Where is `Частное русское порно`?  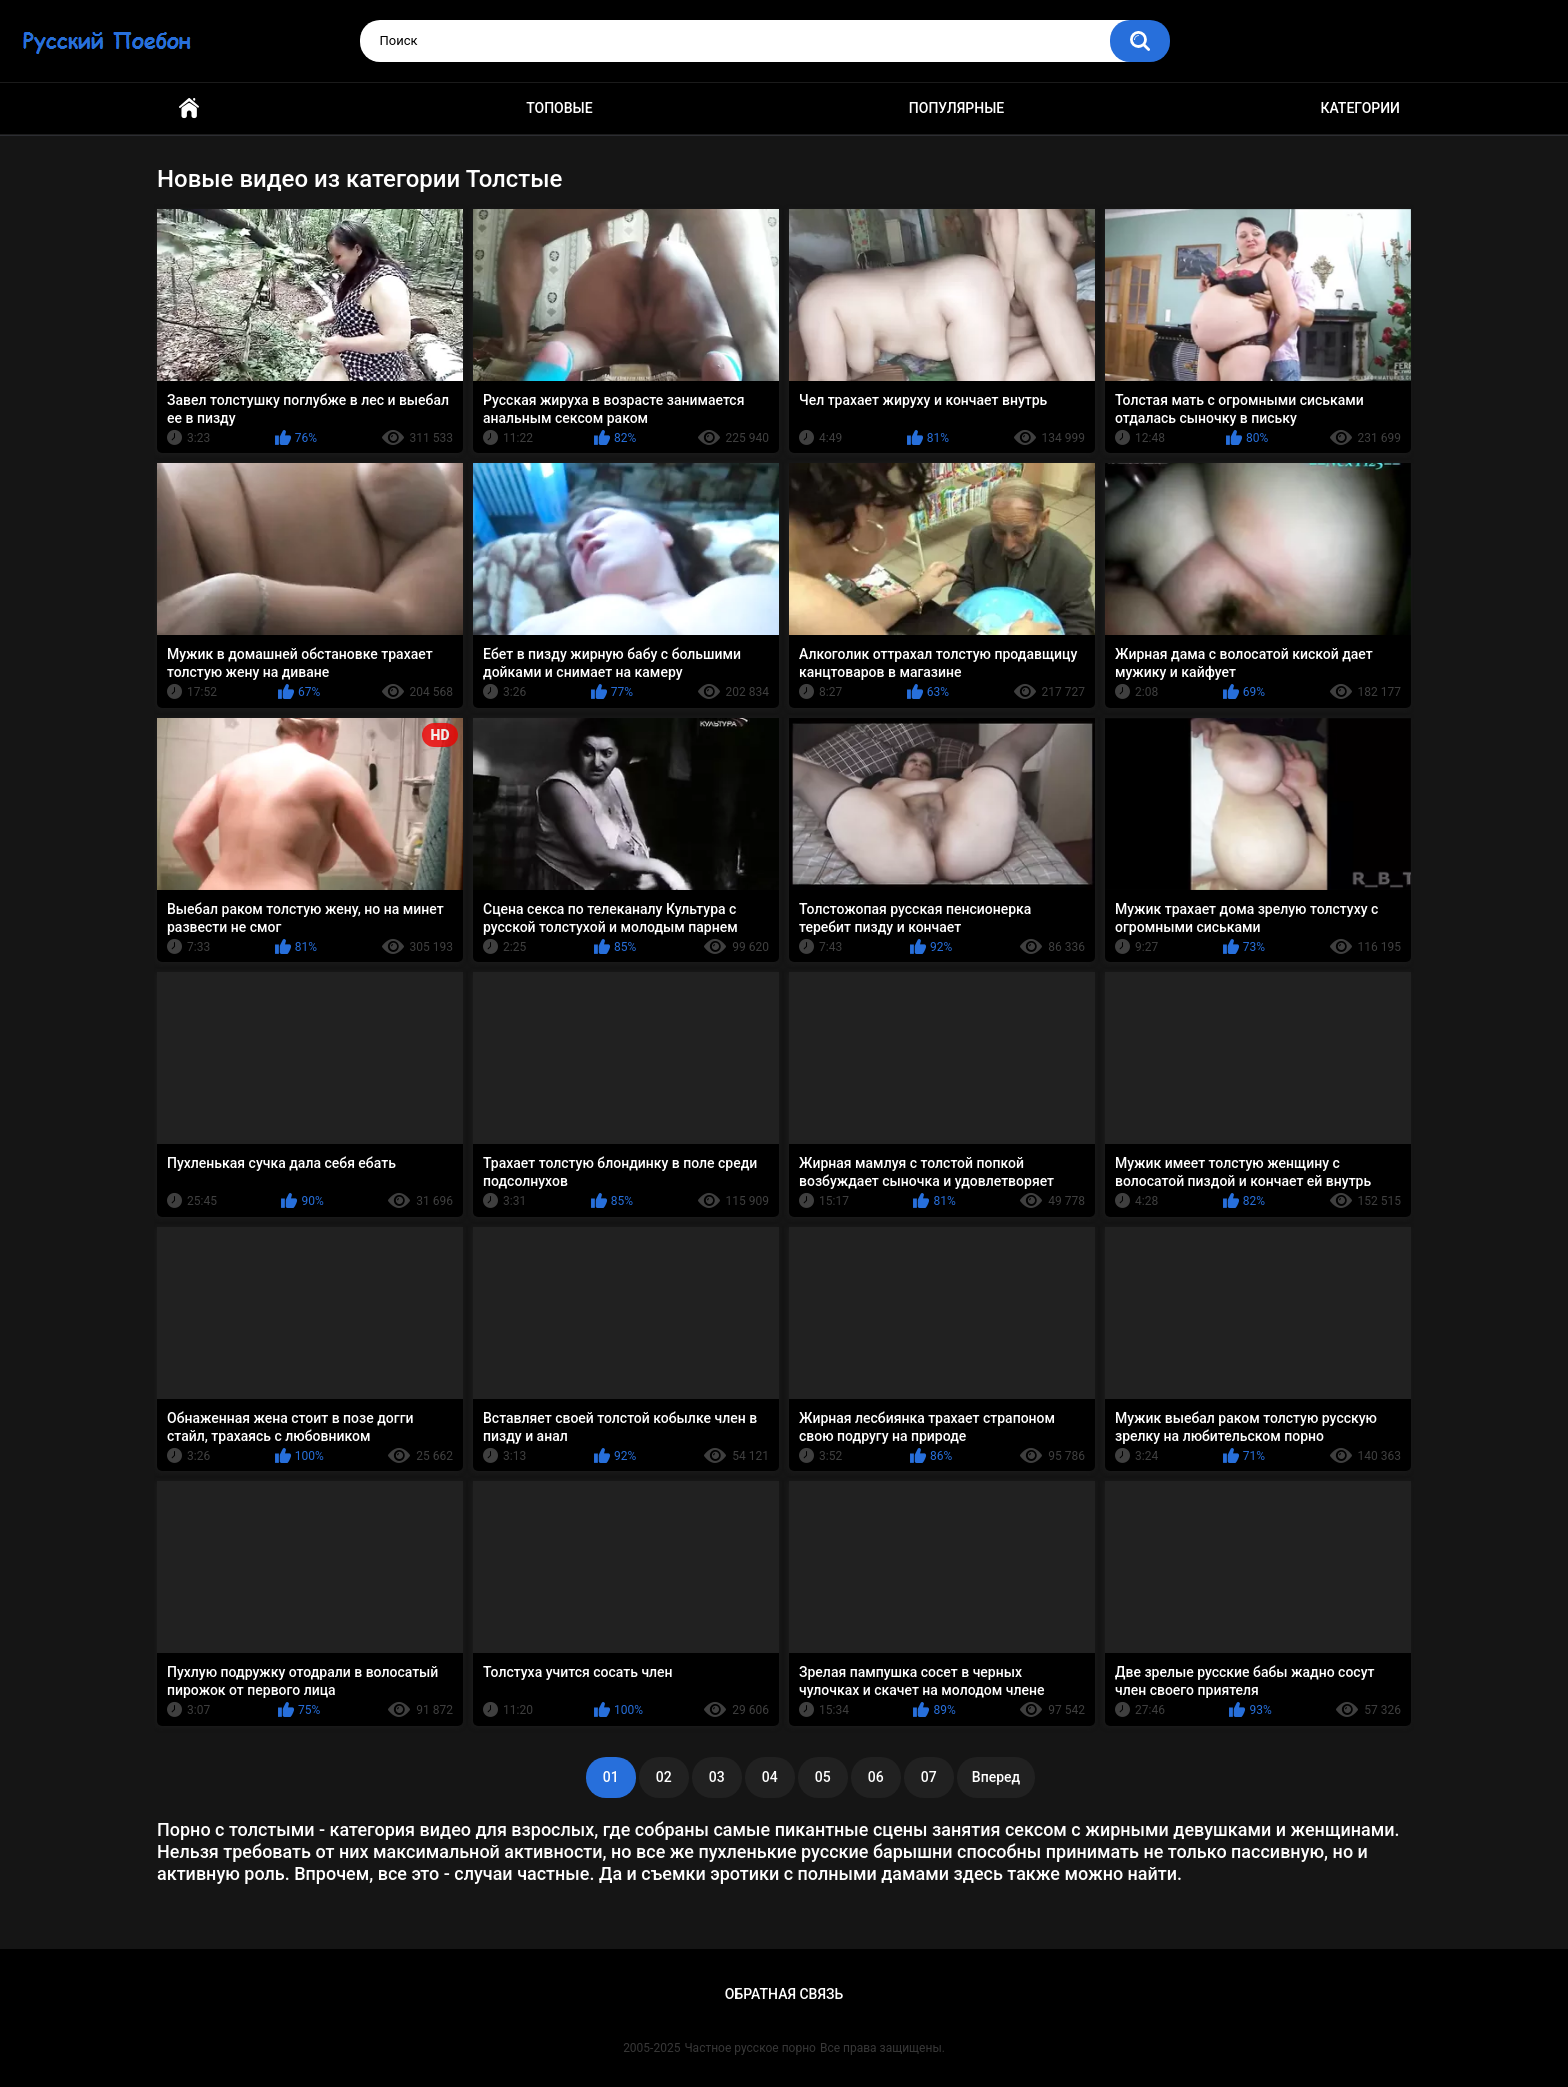 Частное русское порно is located at coordinates (750, 2048).